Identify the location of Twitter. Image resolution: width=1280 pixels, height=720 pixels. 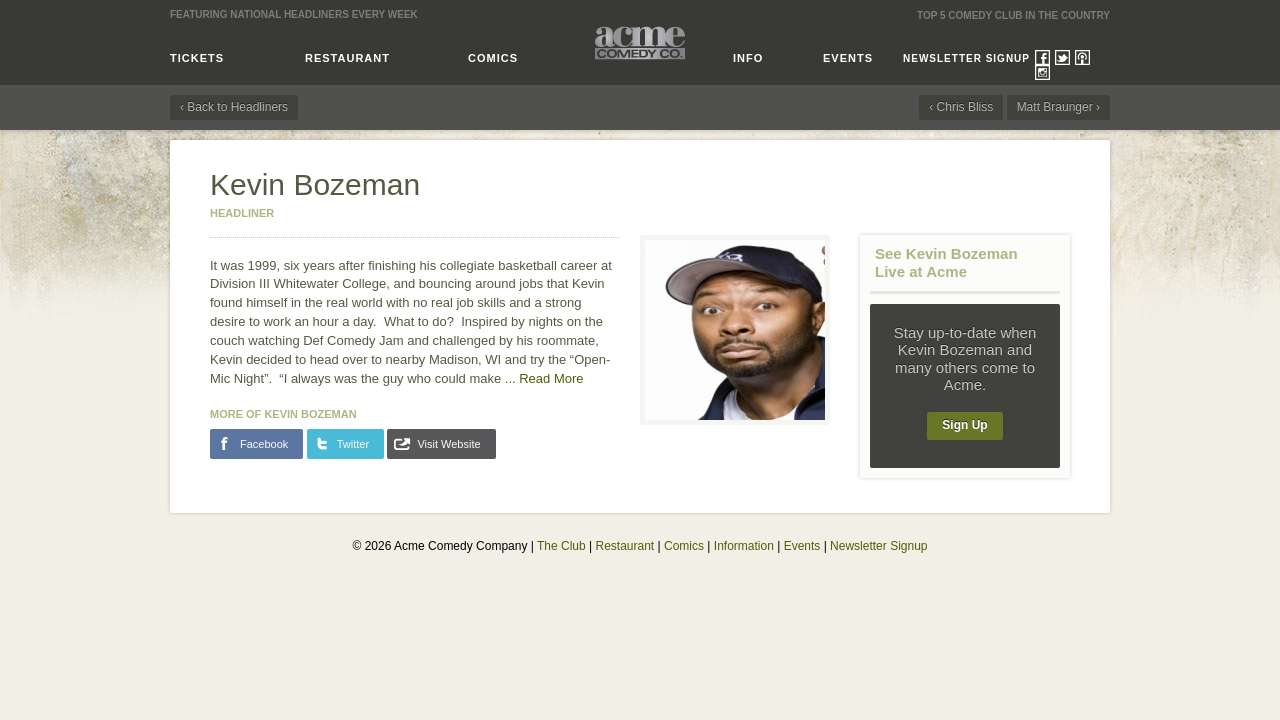
(1062, 57).